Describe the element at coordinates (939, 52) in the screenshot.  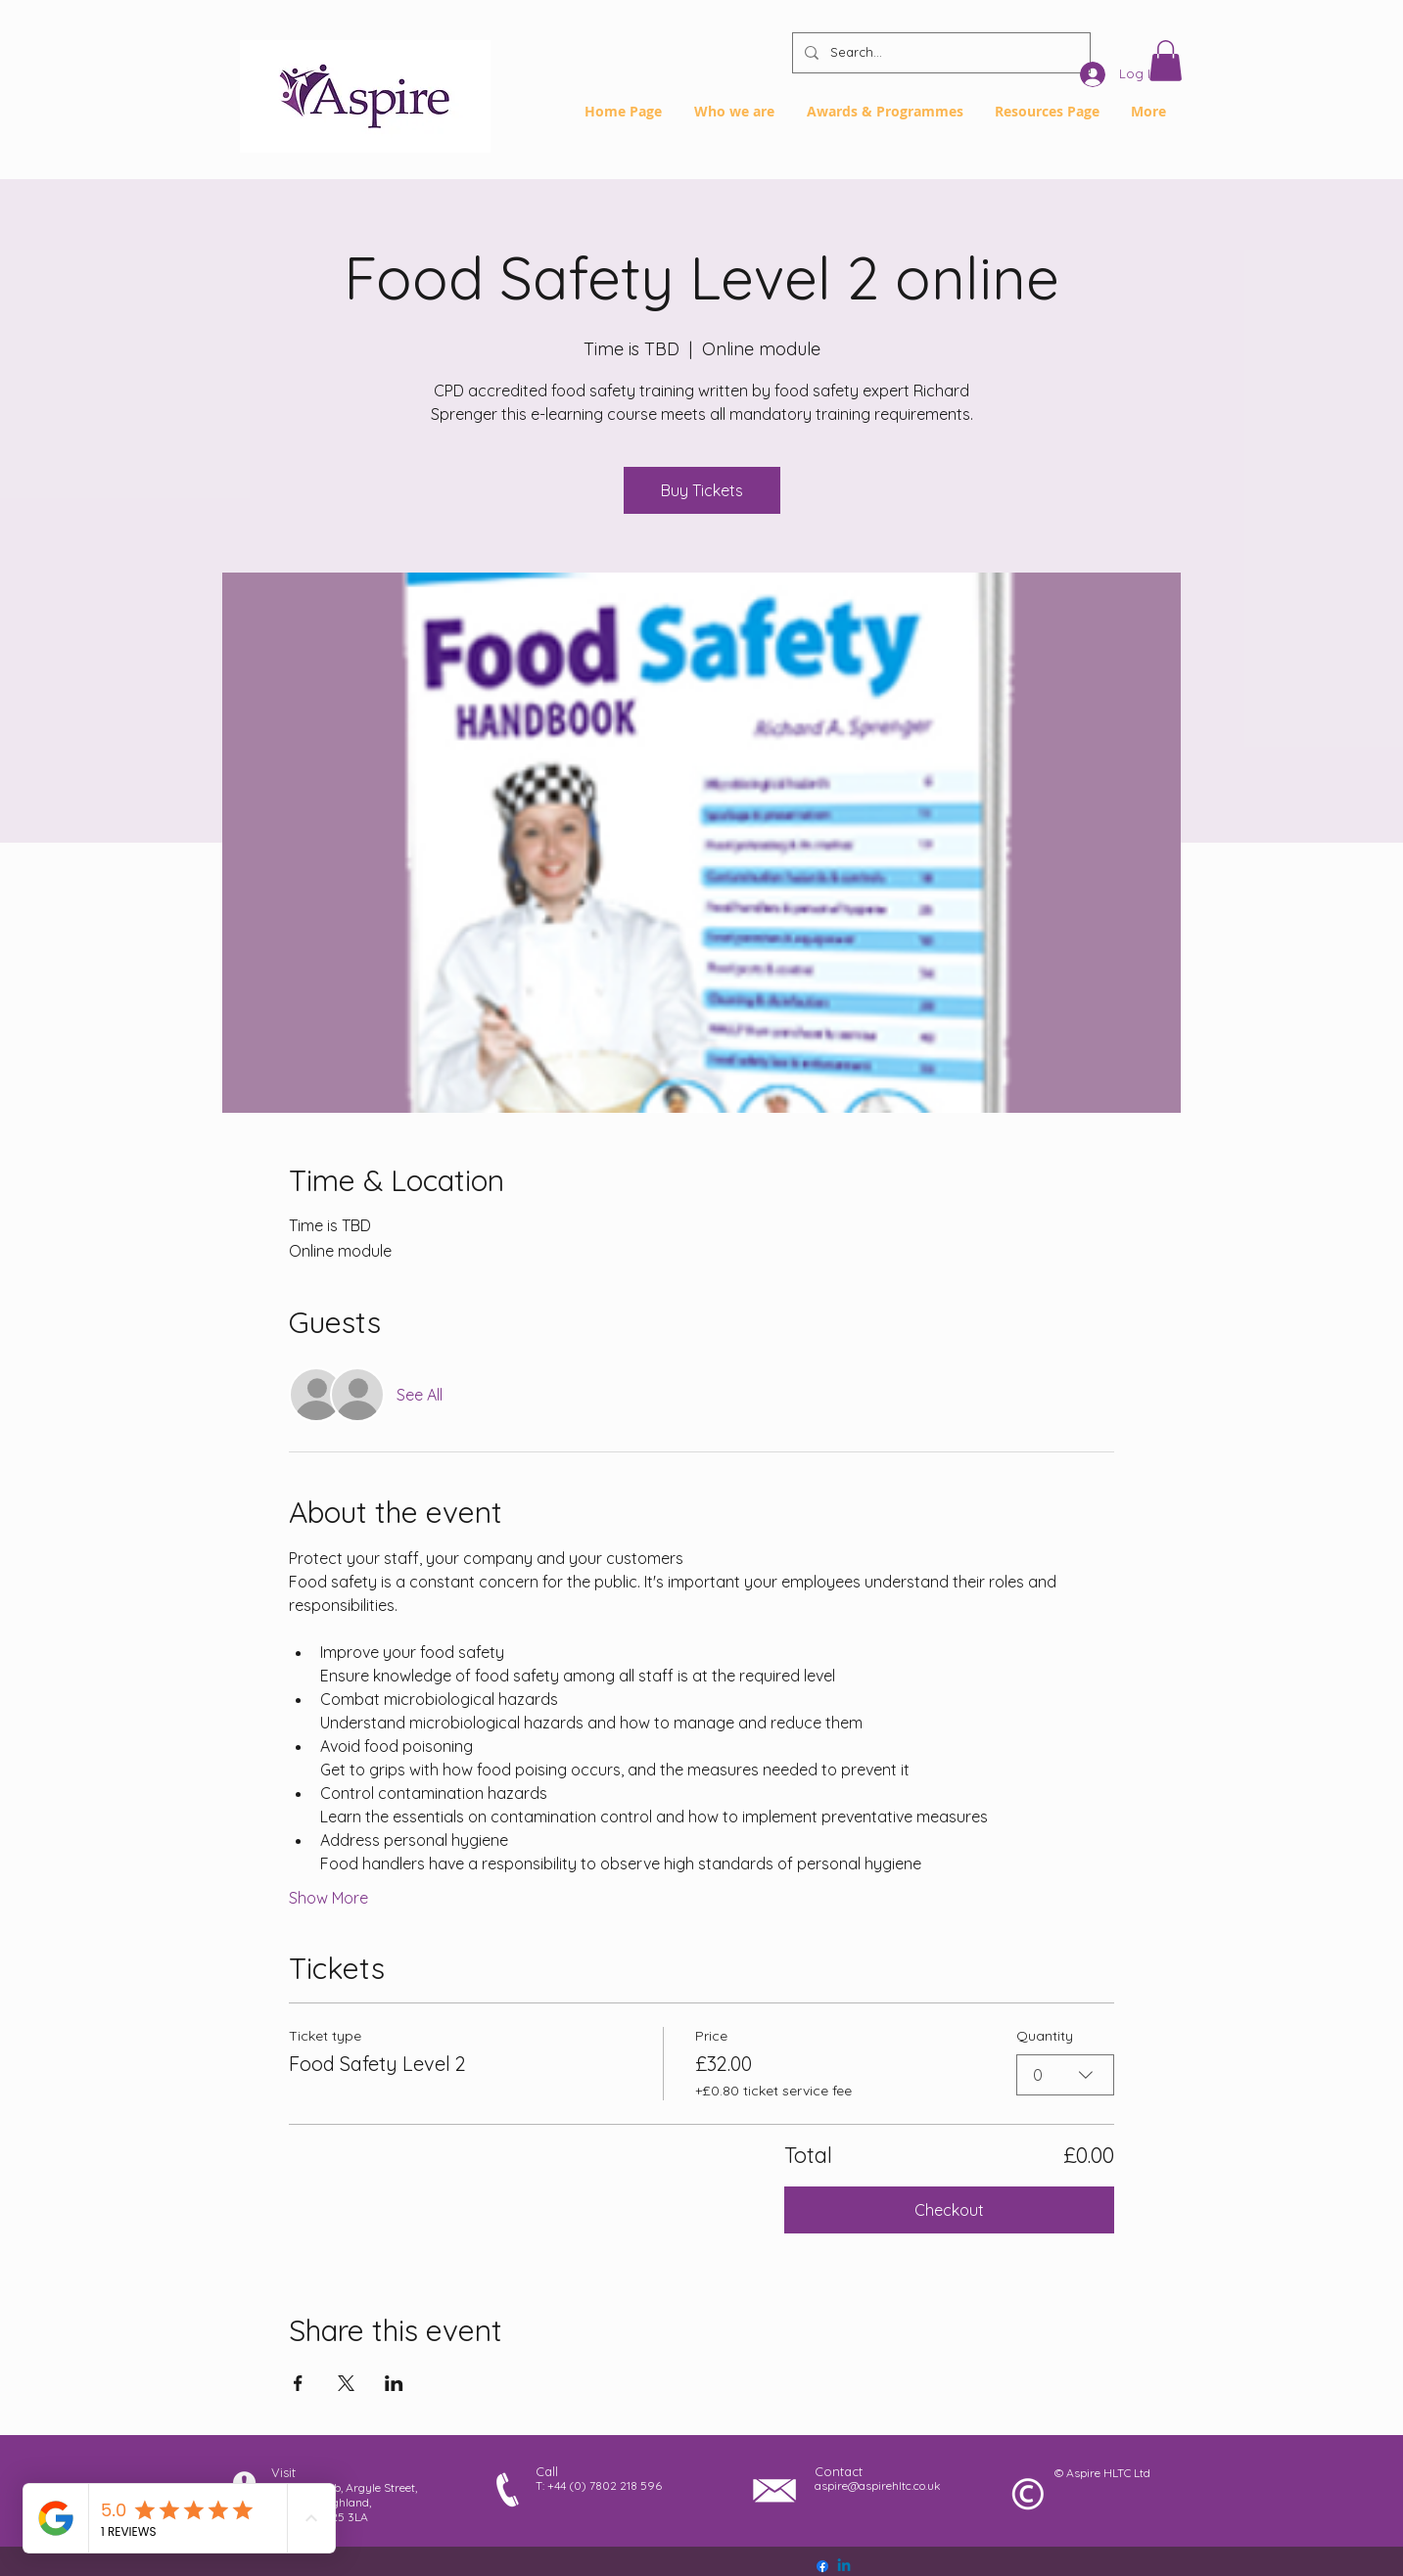
I see `[Search...]` at that location.